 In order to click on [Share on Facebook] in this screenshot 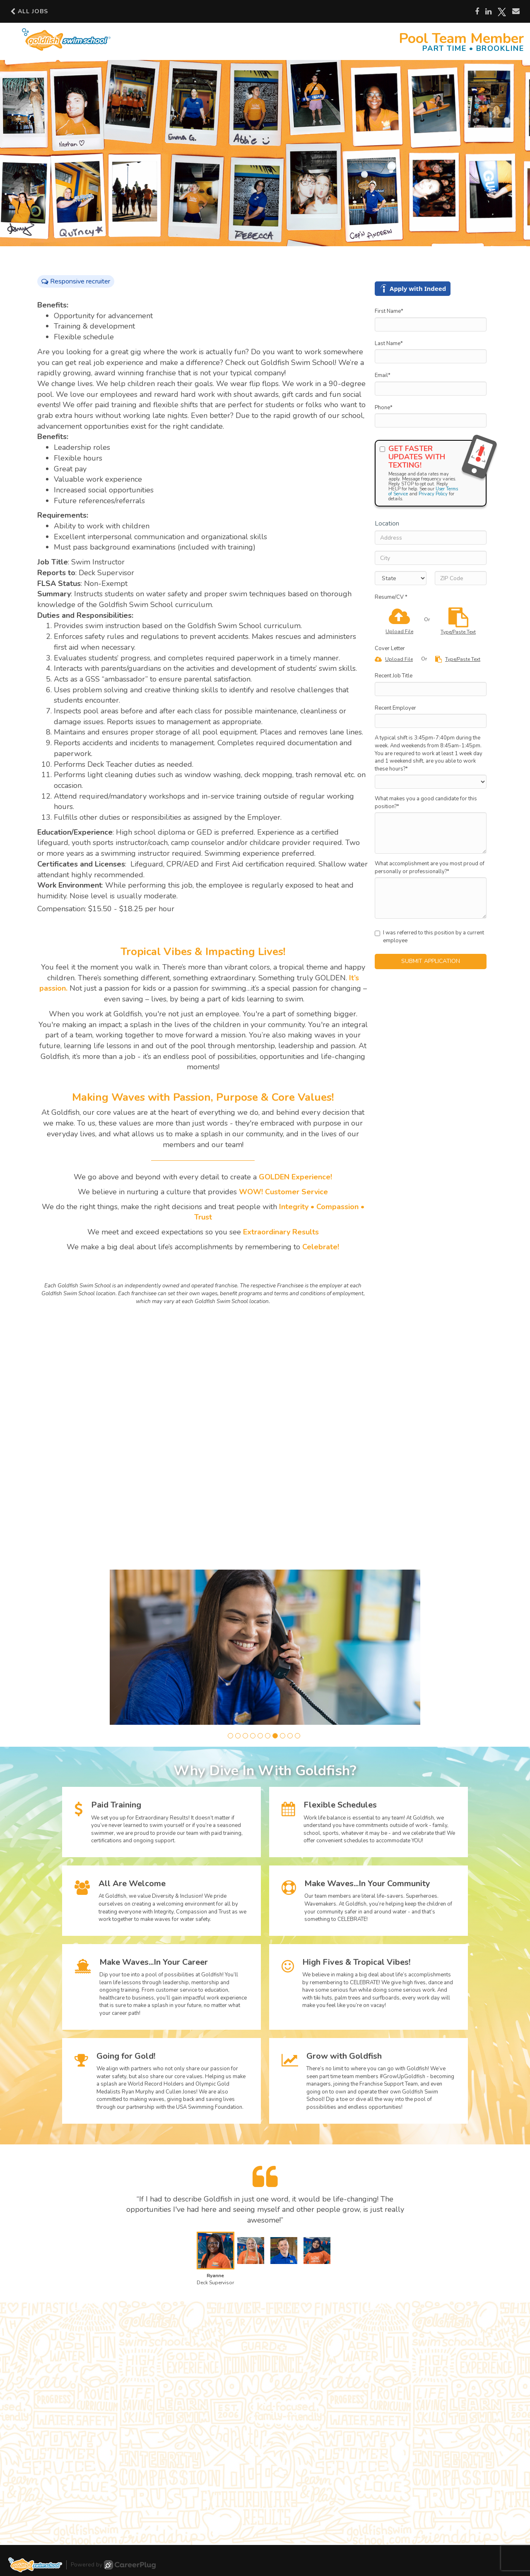, I will do `click(477, 11)`.